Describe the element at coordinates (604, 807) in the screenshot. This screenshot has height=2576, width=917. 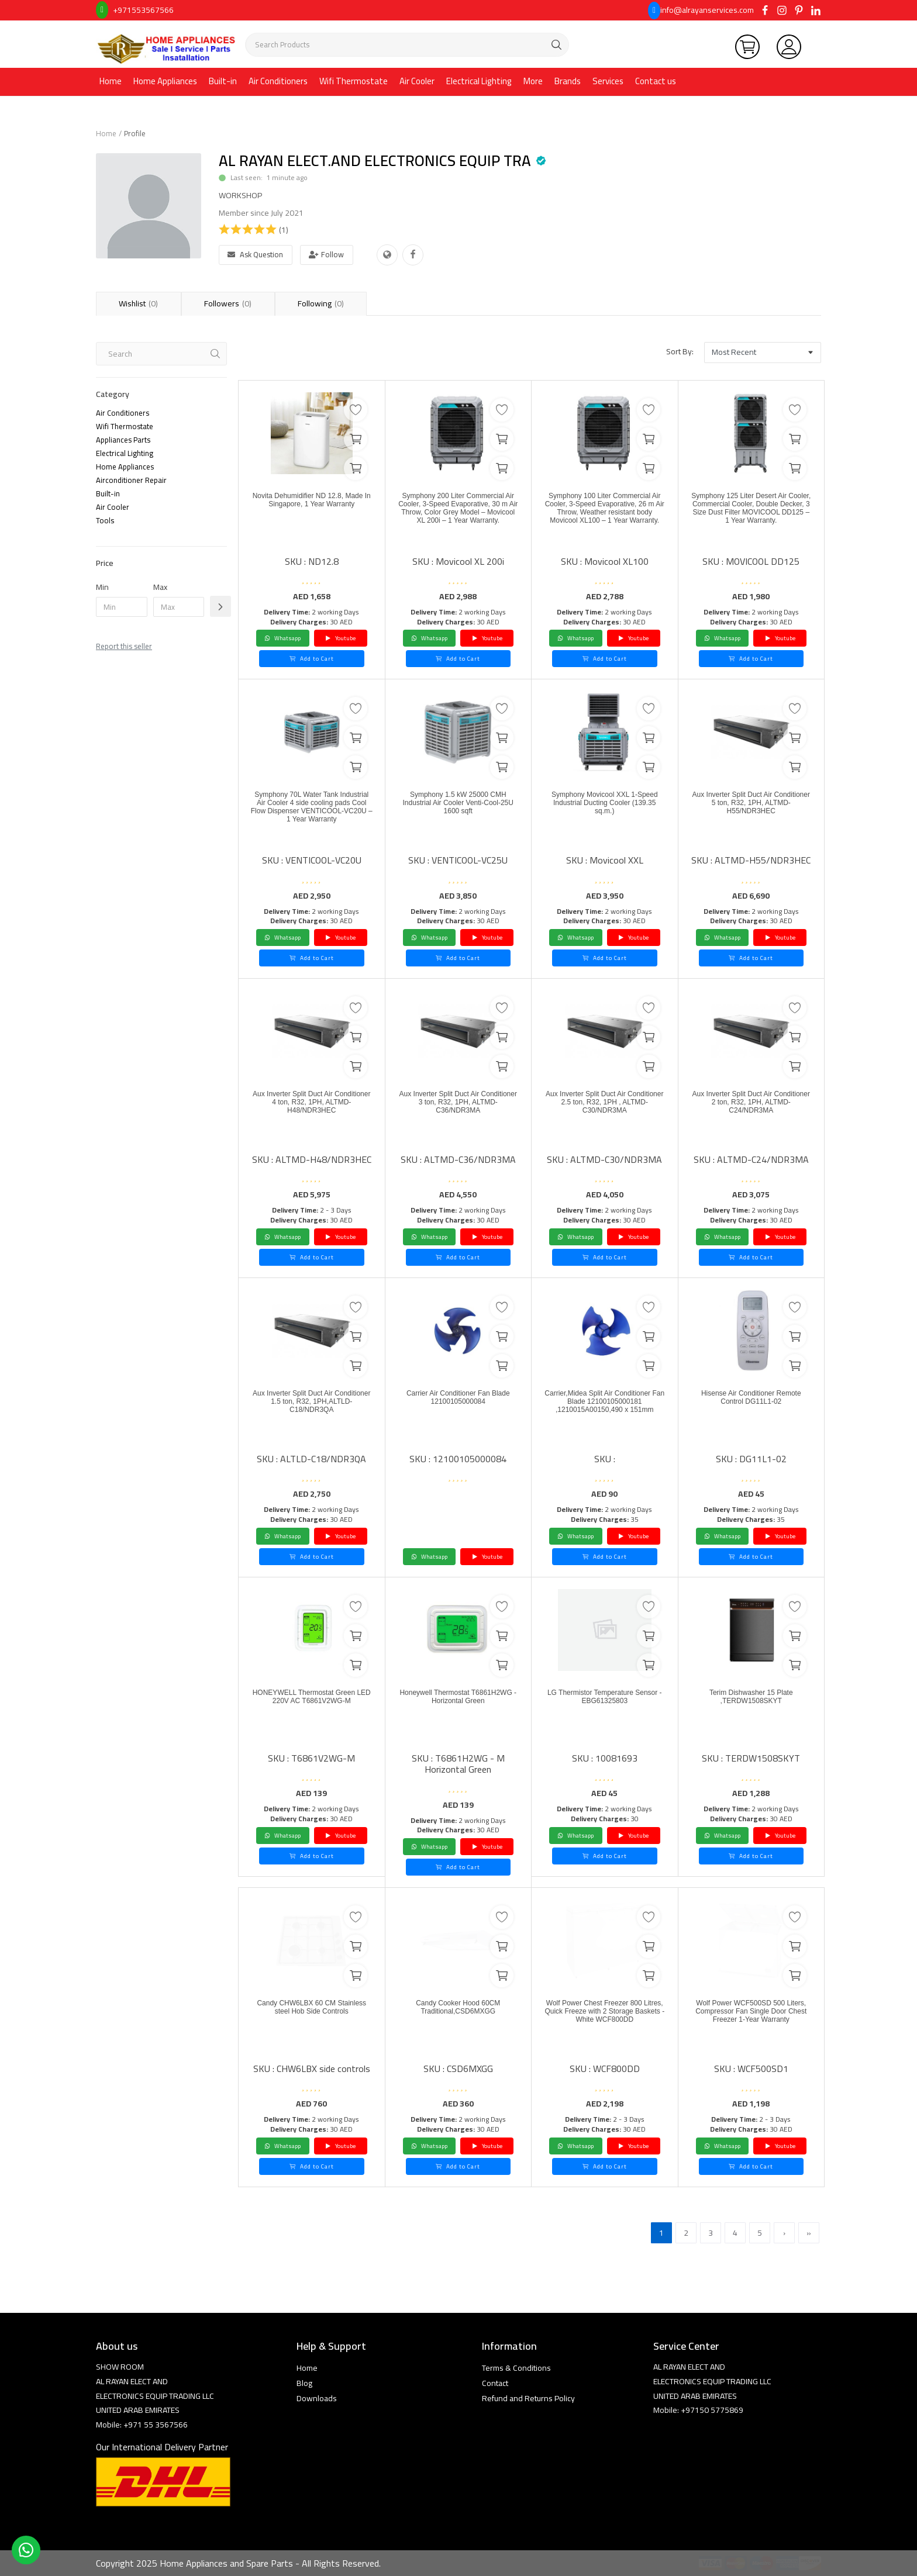
I see `Symphony Movicool XXL 1-Speed Industrial Ducting Cooler (139.35 sq.m.)` at that location.